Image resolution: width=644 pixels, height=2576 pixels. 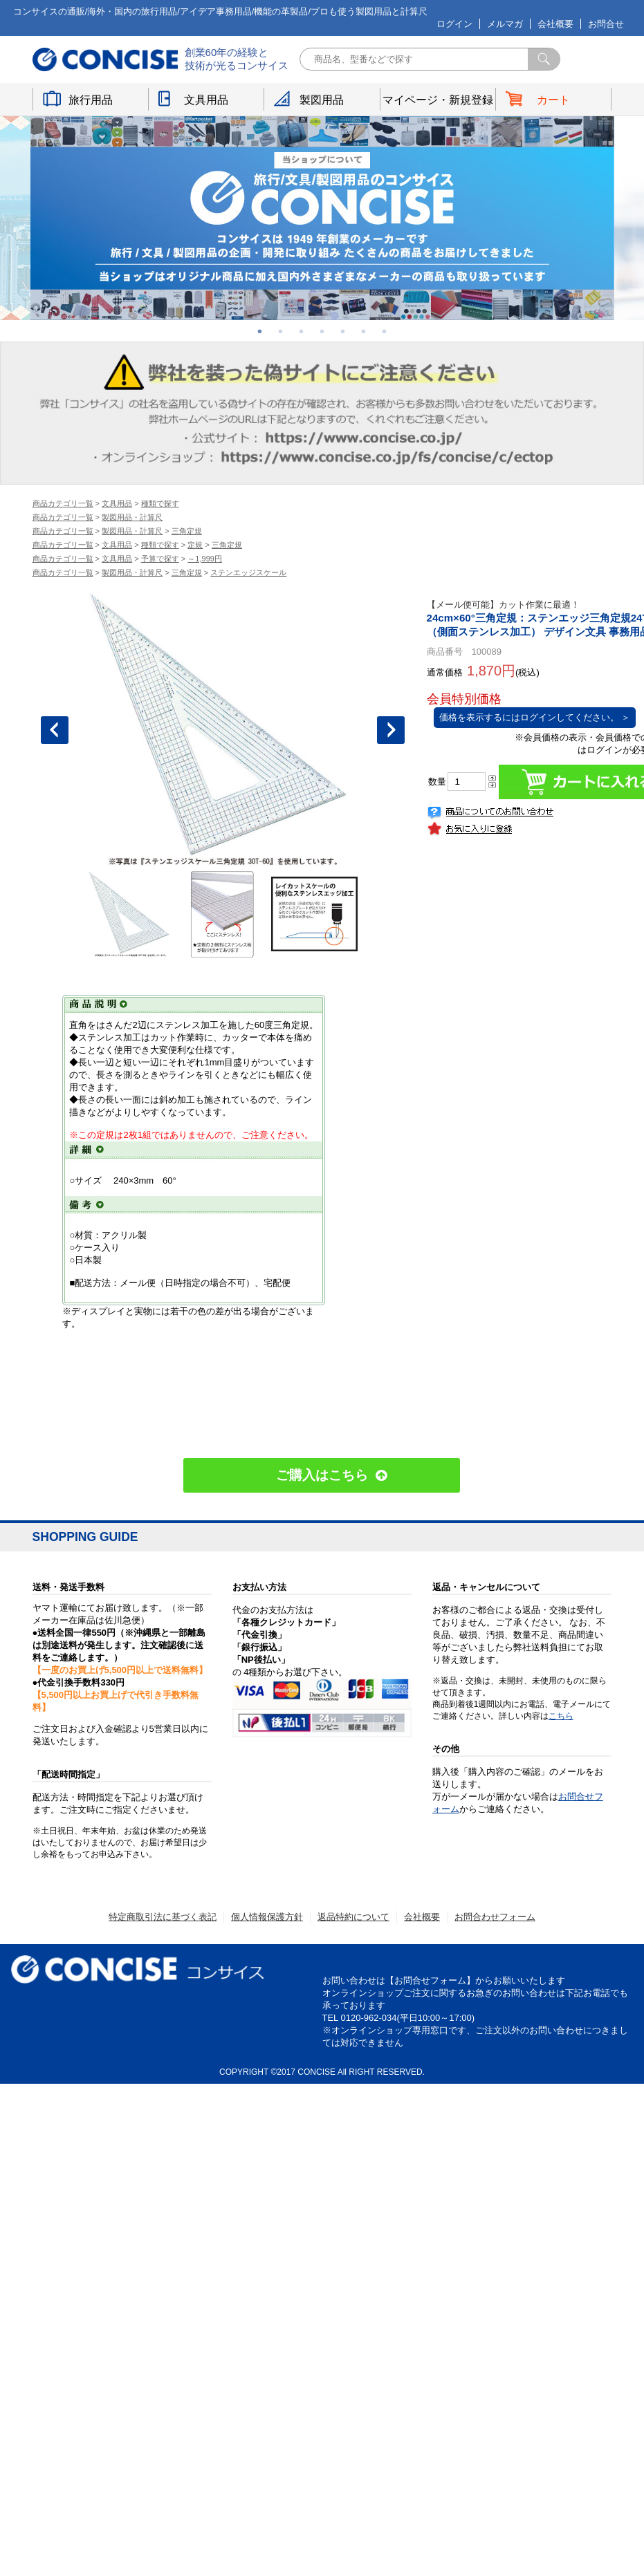 What do you see at coordinates (322, 1475) in the screenshot?
I see `ご購入はこちら` at bounding box center [322, 1475].